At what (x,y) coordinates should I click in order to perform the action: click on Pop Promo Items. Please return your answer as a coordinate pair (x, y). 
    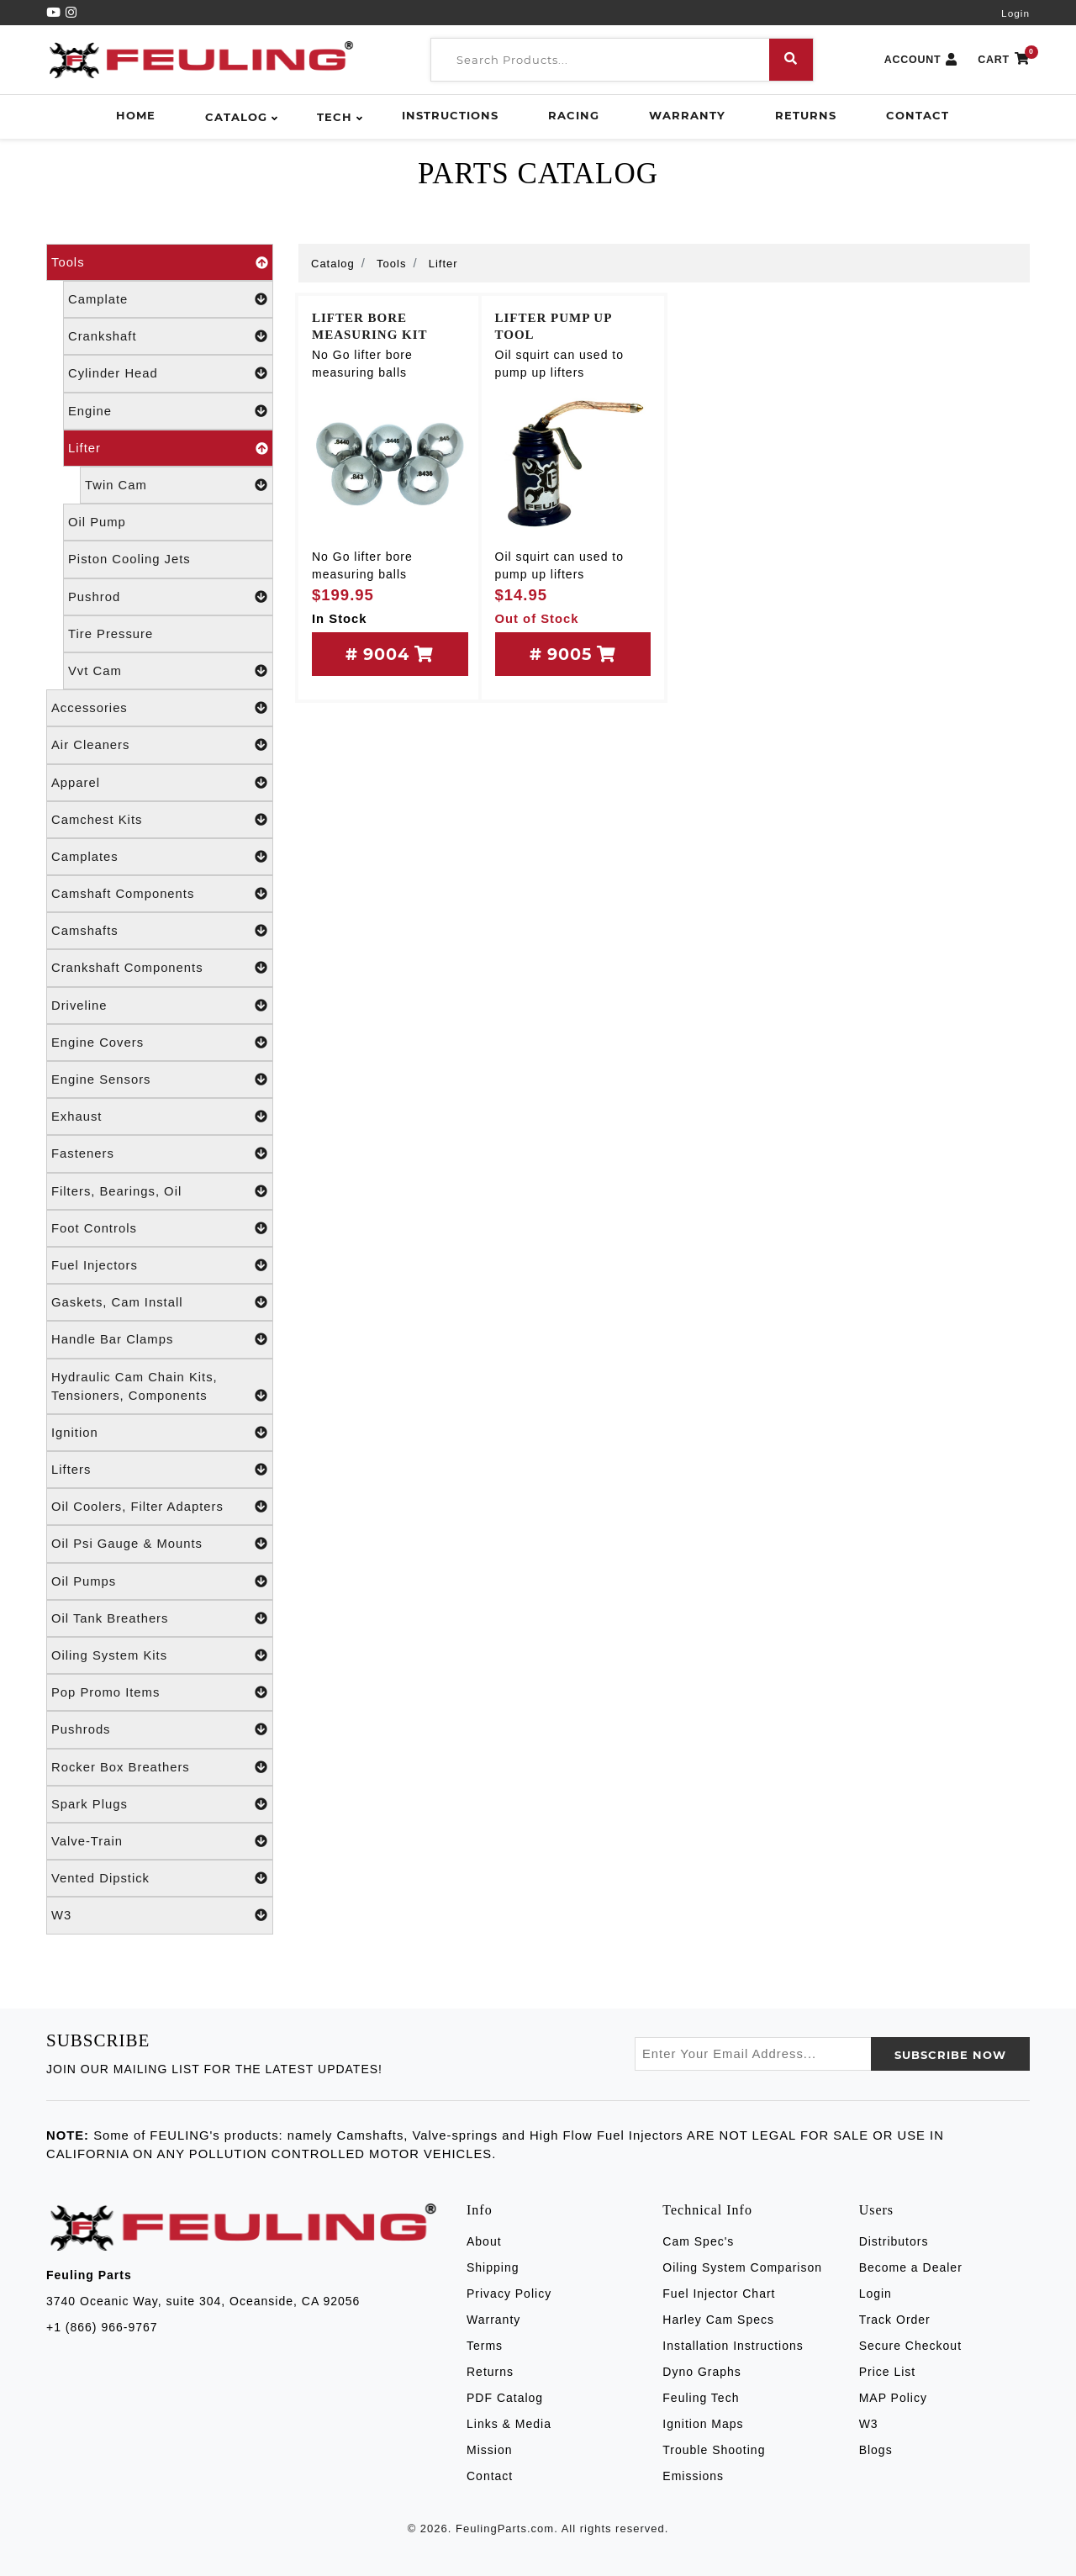
    Looking at the image, I should click on (159, 1692).